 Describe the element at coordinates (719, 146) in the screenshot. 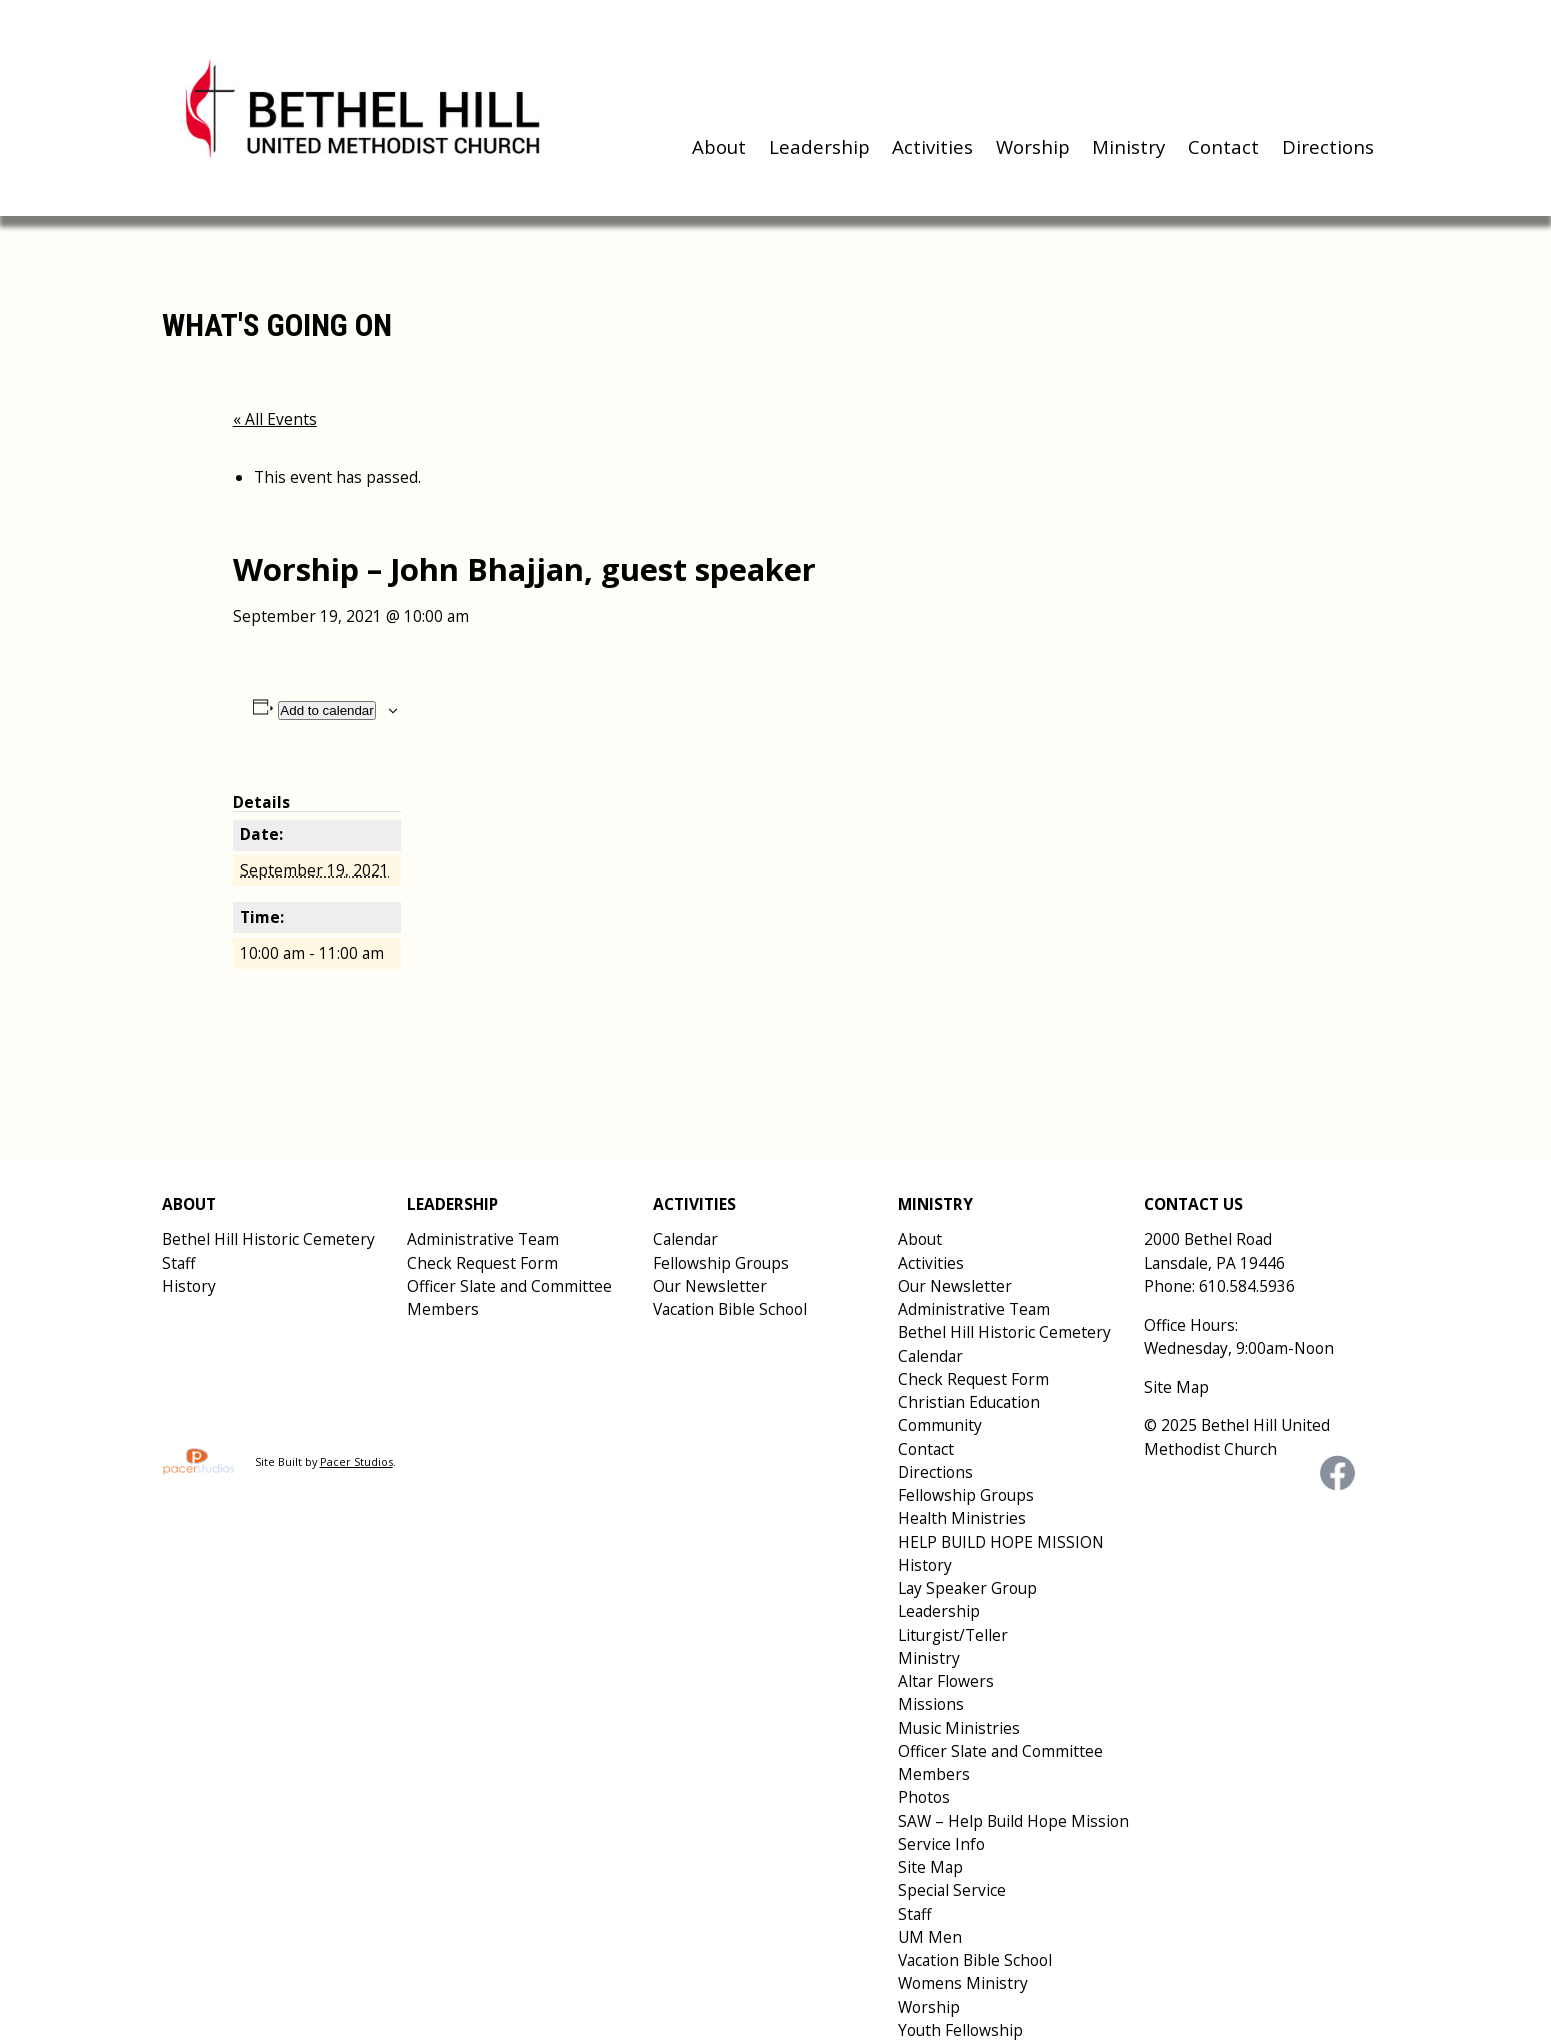

I see `About` at that location.